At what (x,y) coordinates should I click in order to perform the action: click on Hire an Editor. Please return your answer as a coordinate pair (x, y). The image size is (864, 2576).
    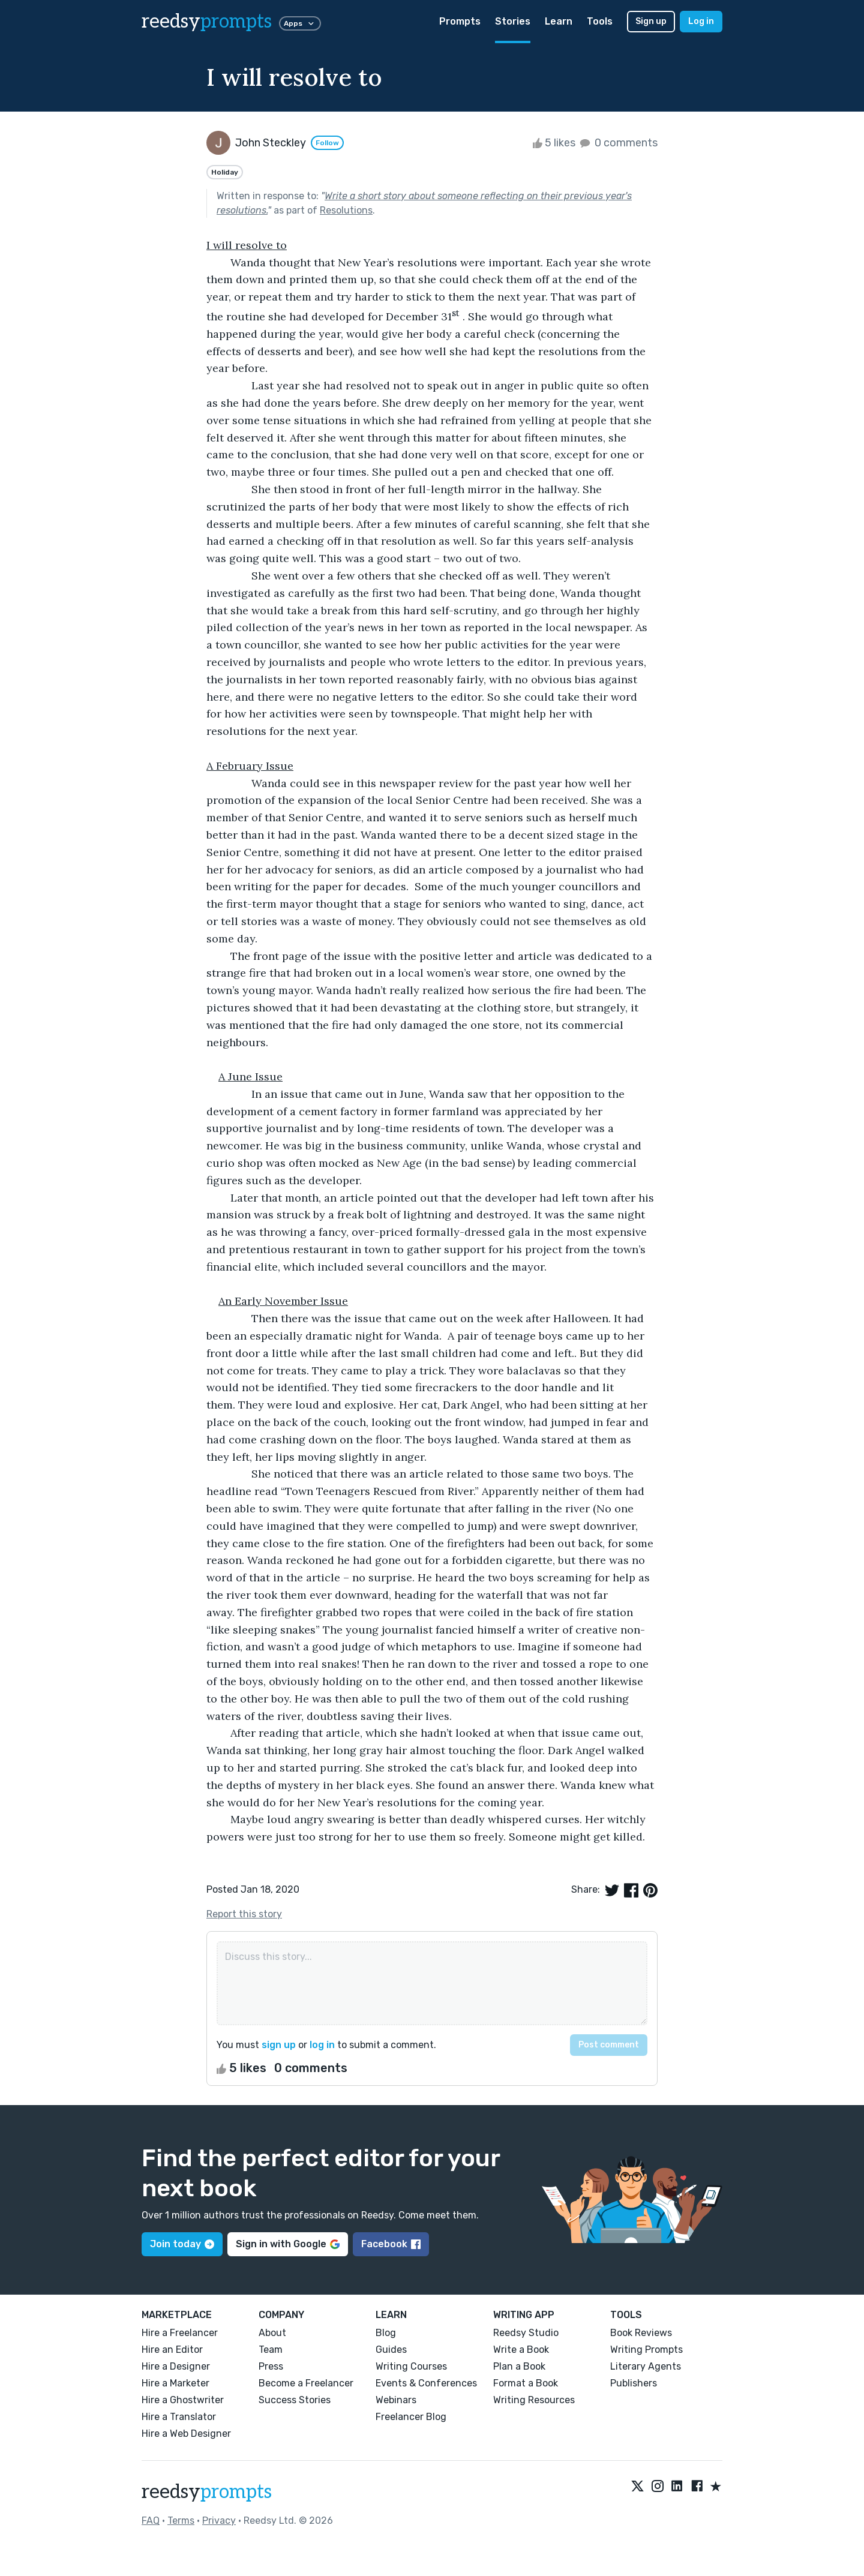
    Looking at the image, I should click on (172, 2349).